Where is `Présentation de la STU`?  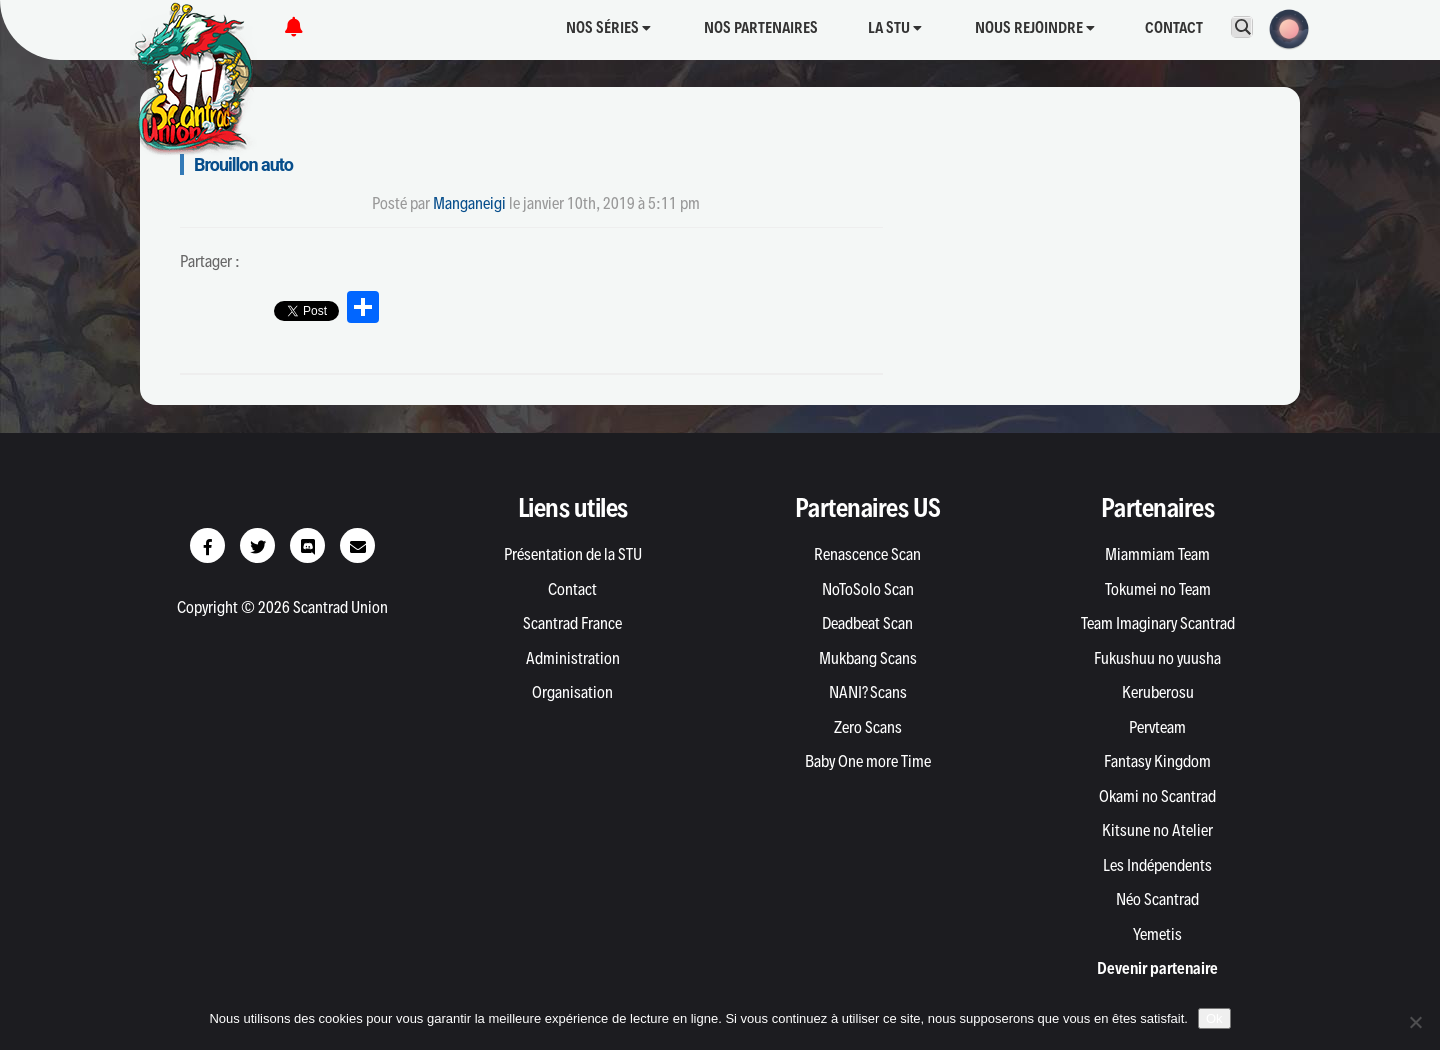 Présentation de la STU is located at coordinates (573, 554).